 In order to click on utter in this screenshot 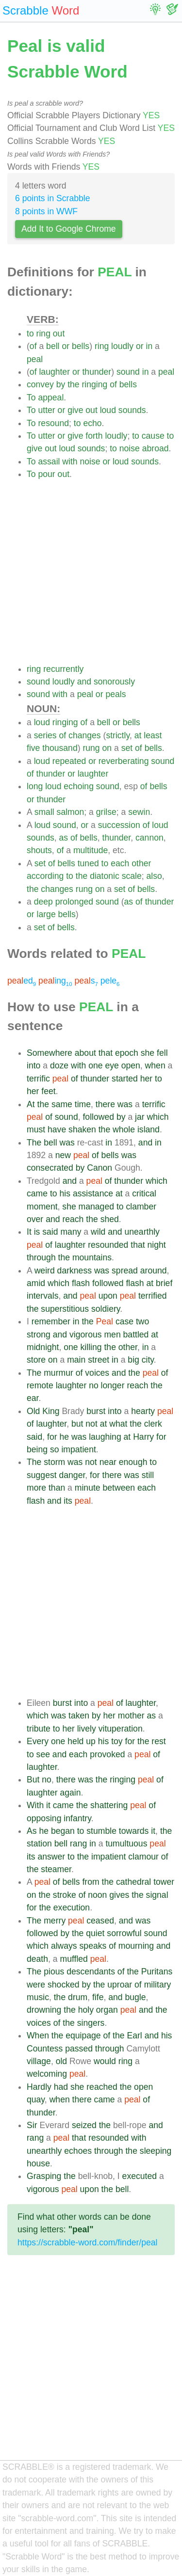, I will do `click(46, 410)`.